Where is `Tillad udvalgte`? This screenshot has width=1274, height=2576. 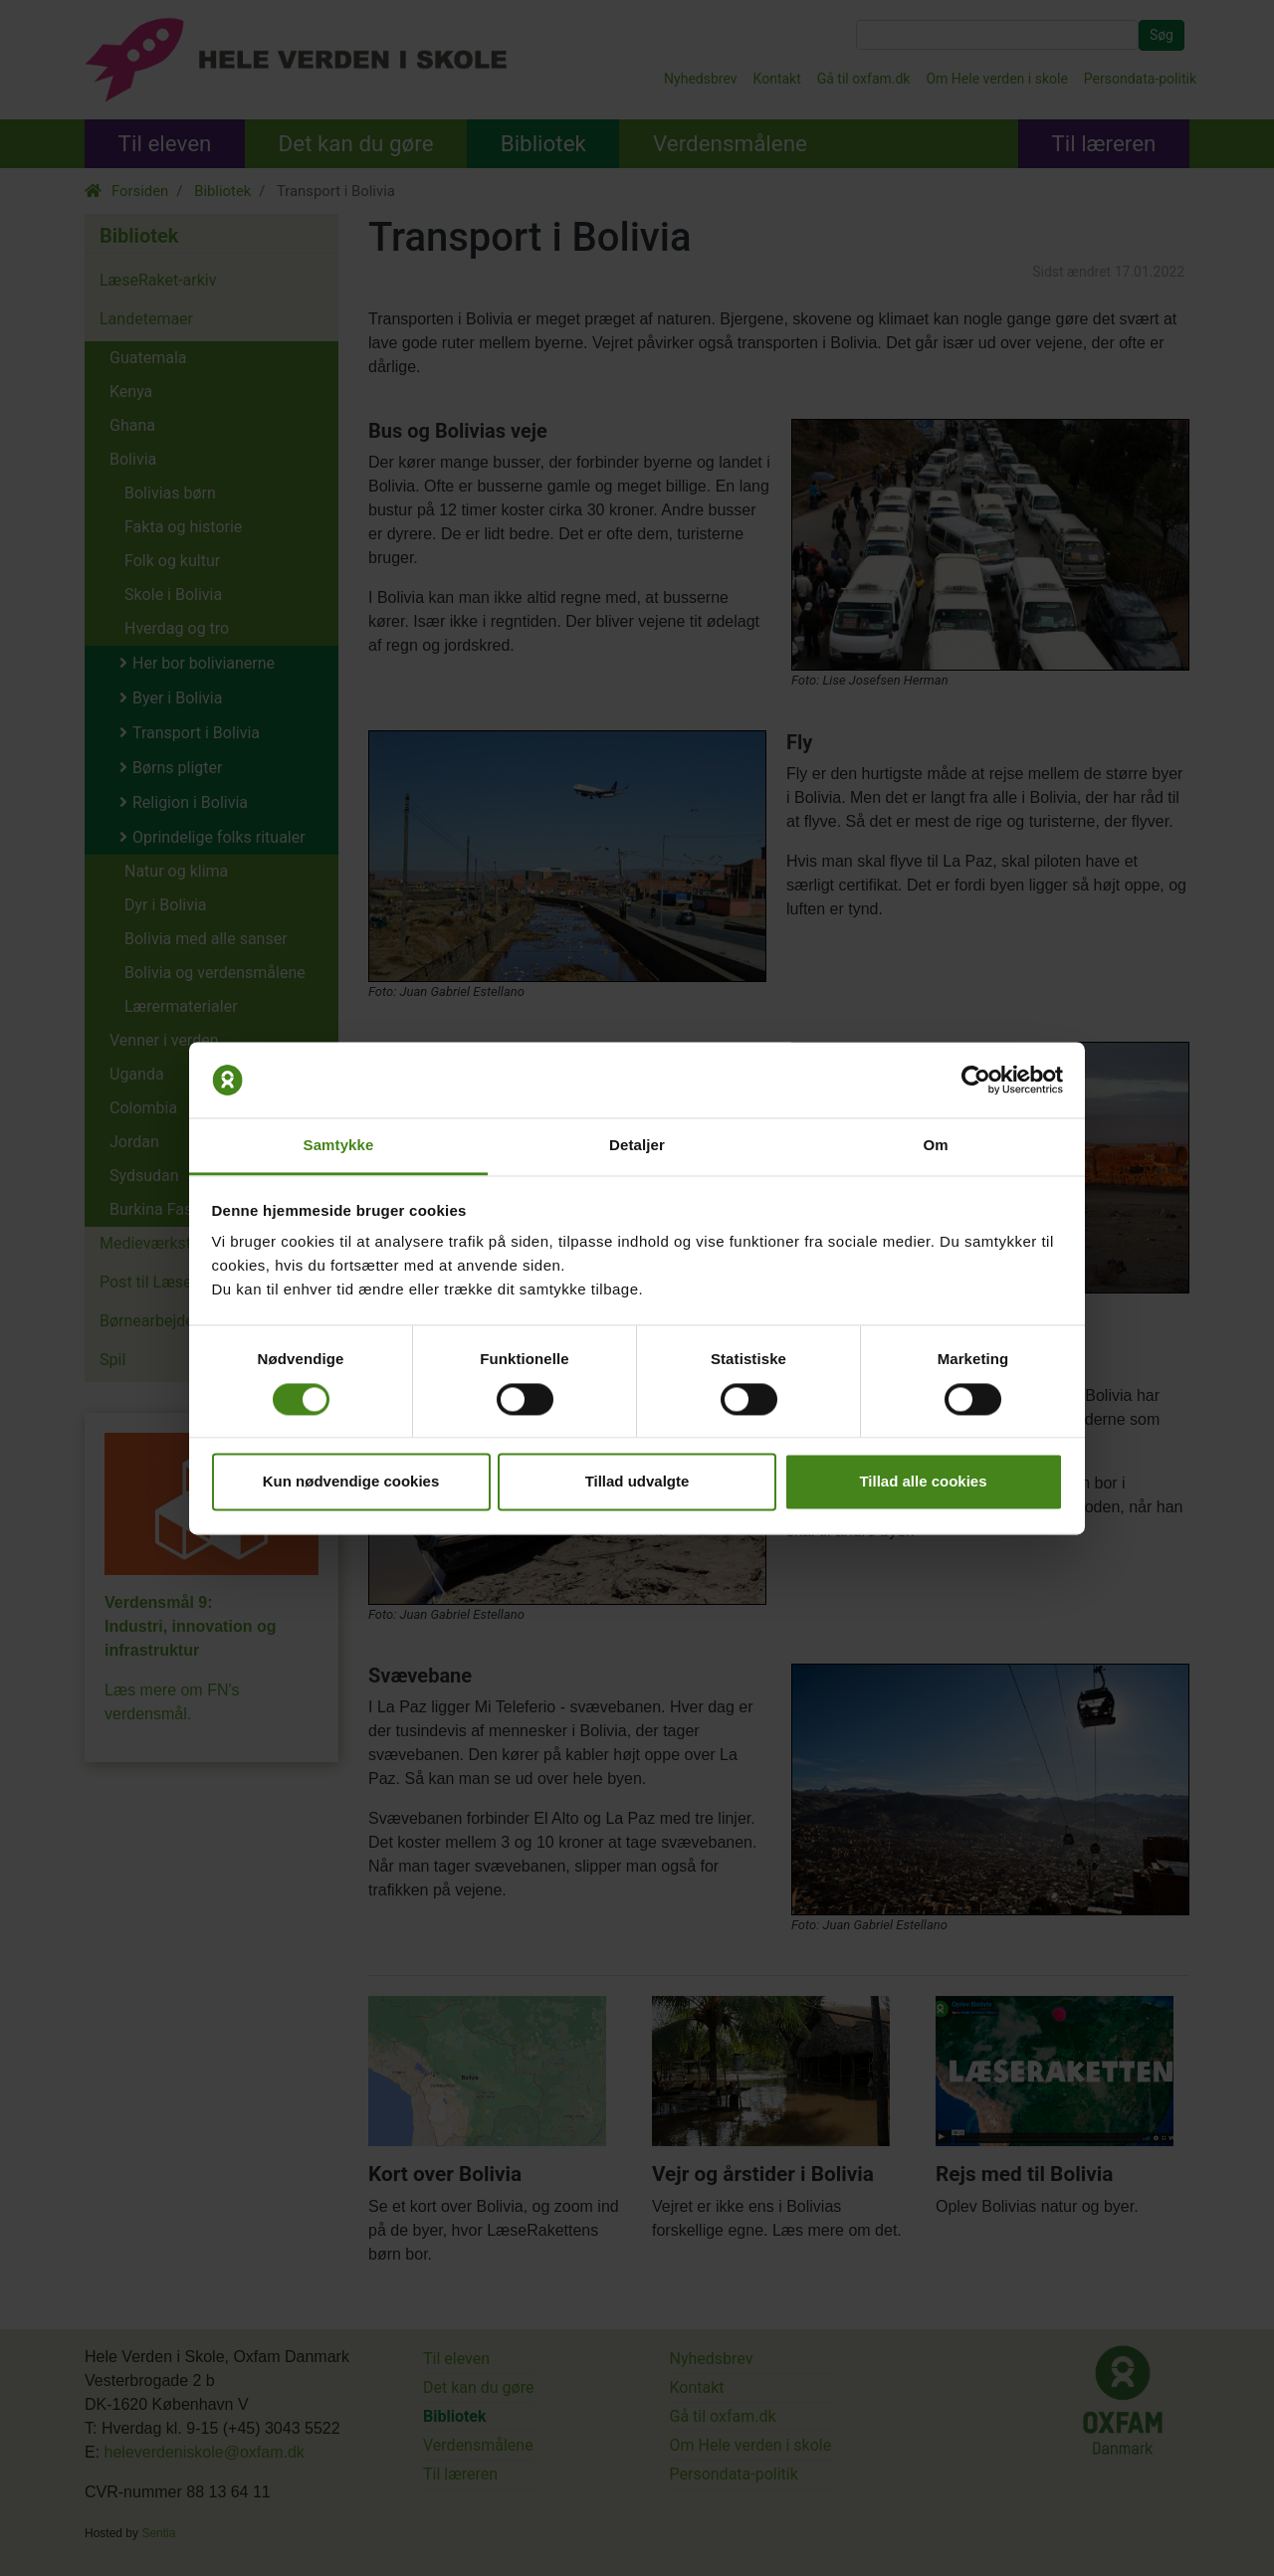 Tillad udvalgte is located at coordinates (637, 1482).